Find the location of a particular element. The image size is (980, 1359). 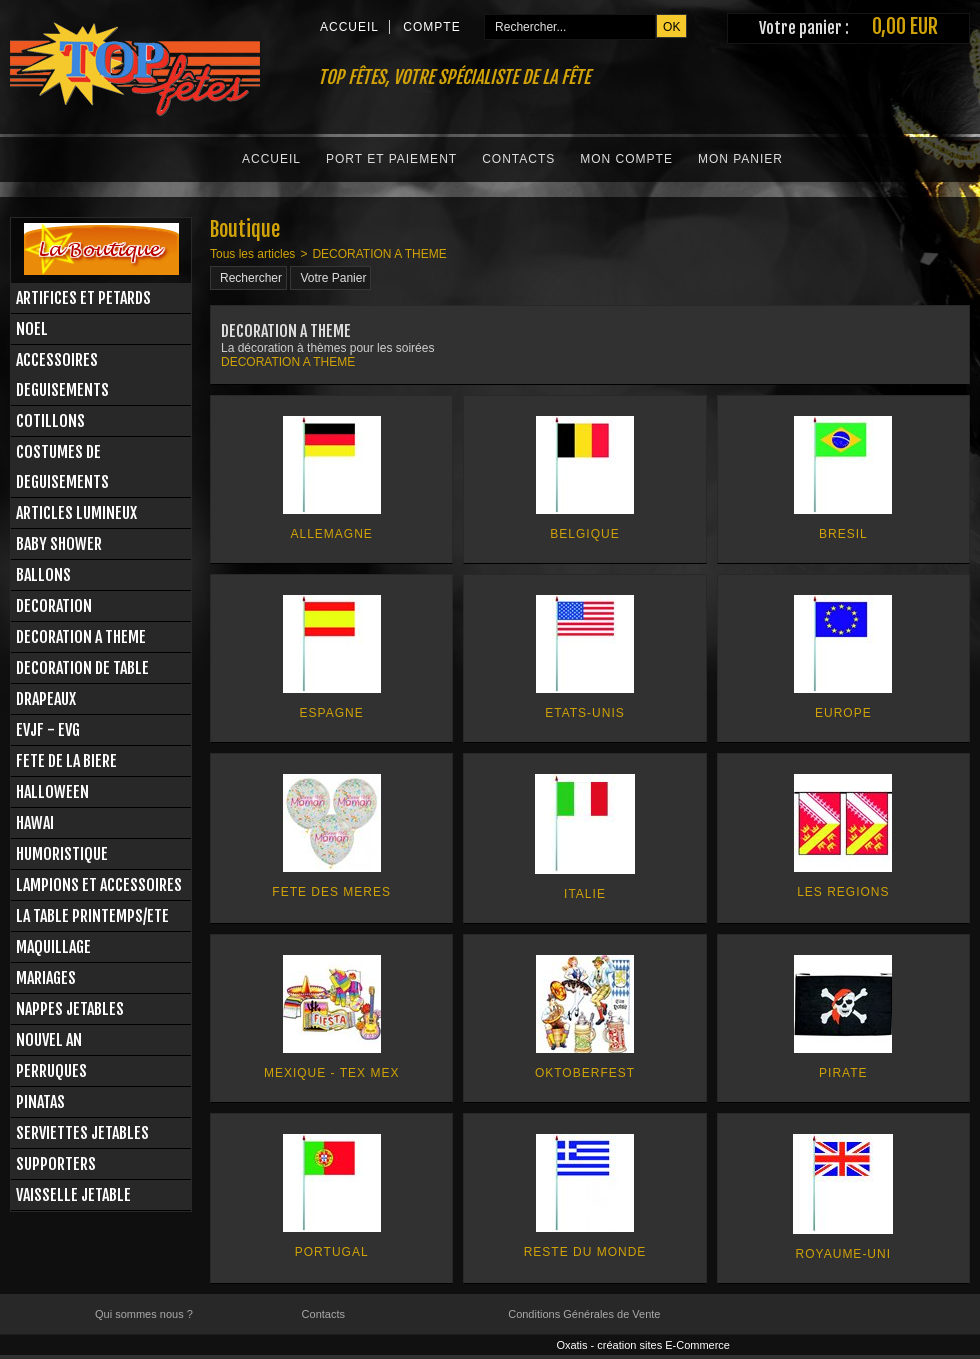

PINATAS is located at coordinates (40, 1102).